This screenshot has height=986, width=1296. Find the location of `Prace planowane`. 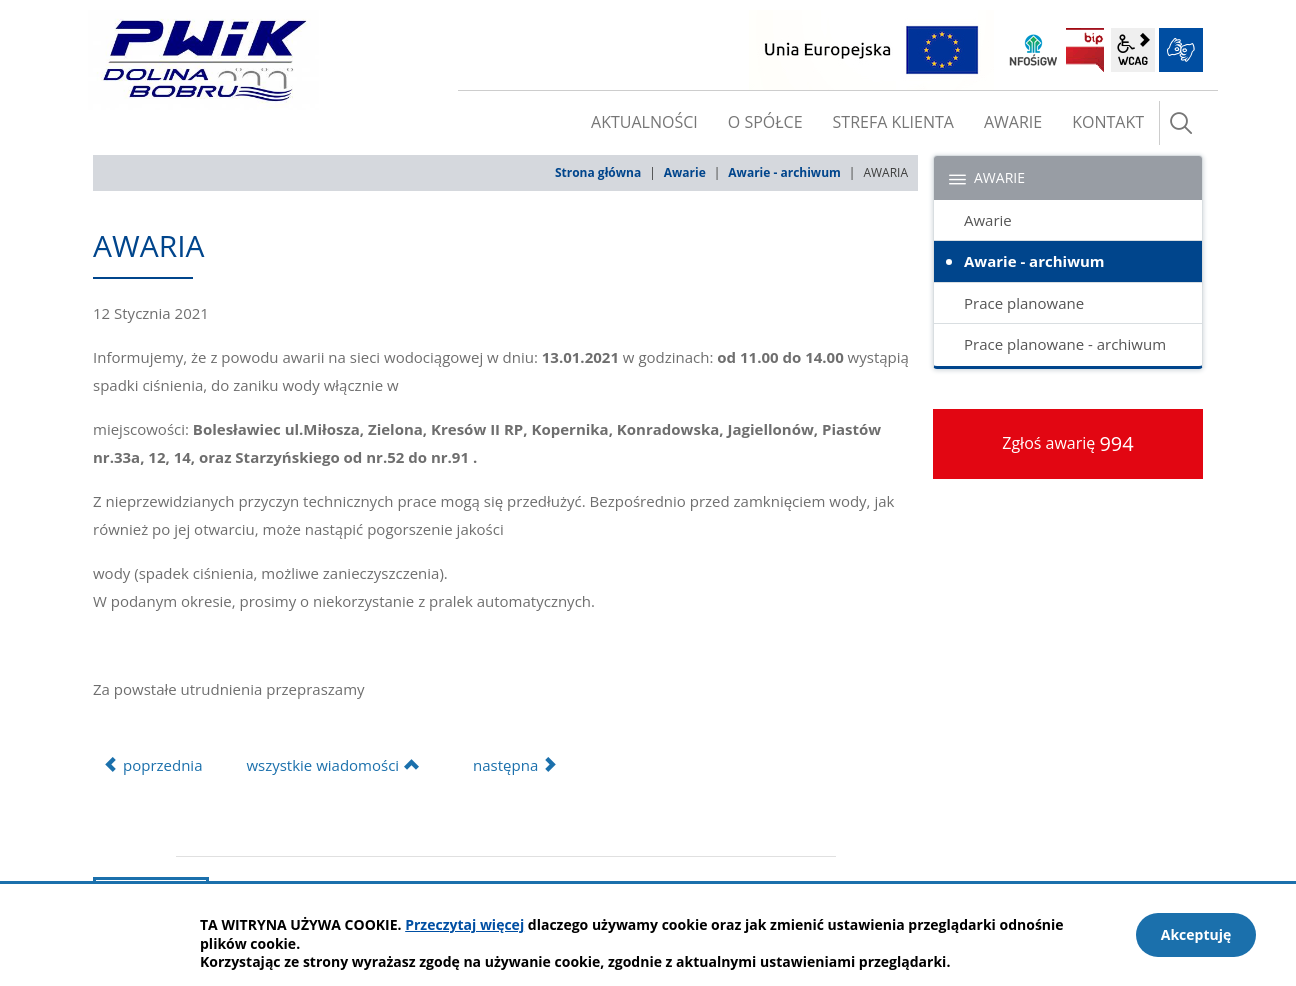

Prace planowane is located at coordinates (1024, 303).